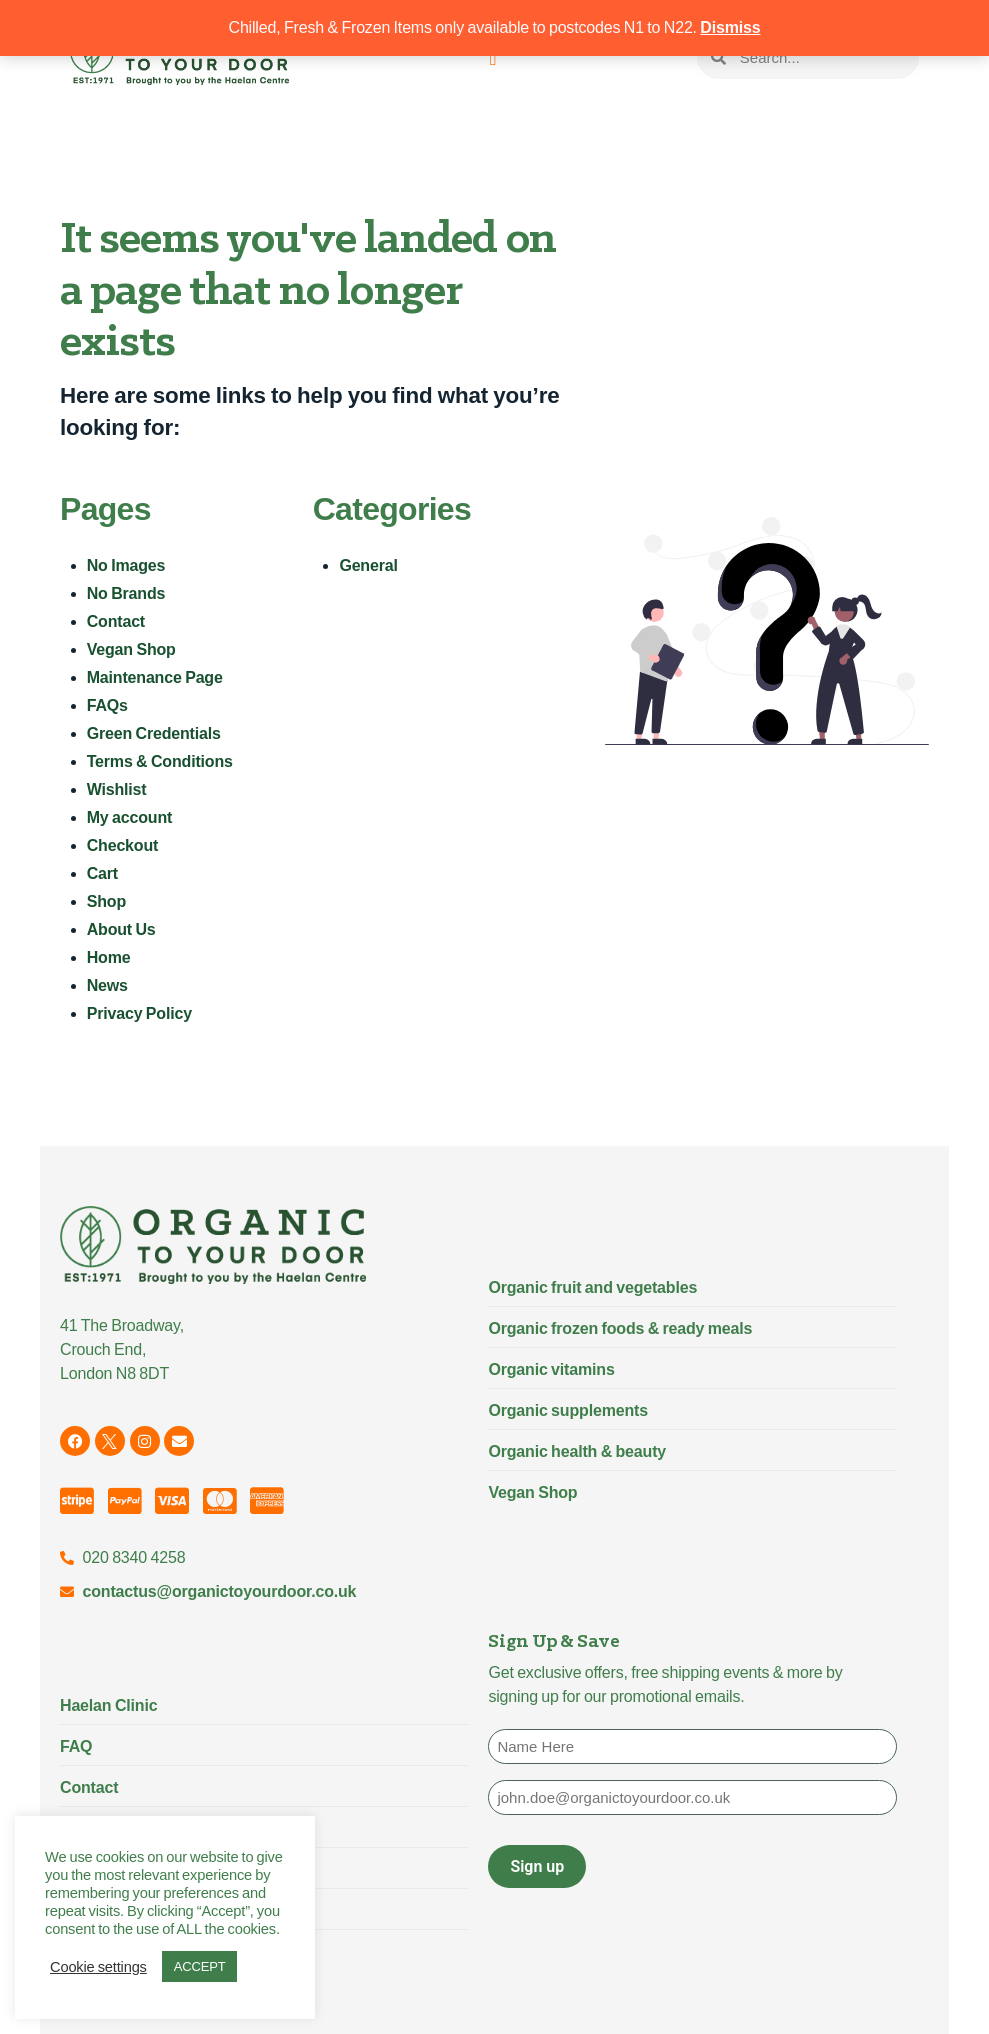 The width and height of the screenshot is (989, 2034). I want to click on General, so click(368, 565).